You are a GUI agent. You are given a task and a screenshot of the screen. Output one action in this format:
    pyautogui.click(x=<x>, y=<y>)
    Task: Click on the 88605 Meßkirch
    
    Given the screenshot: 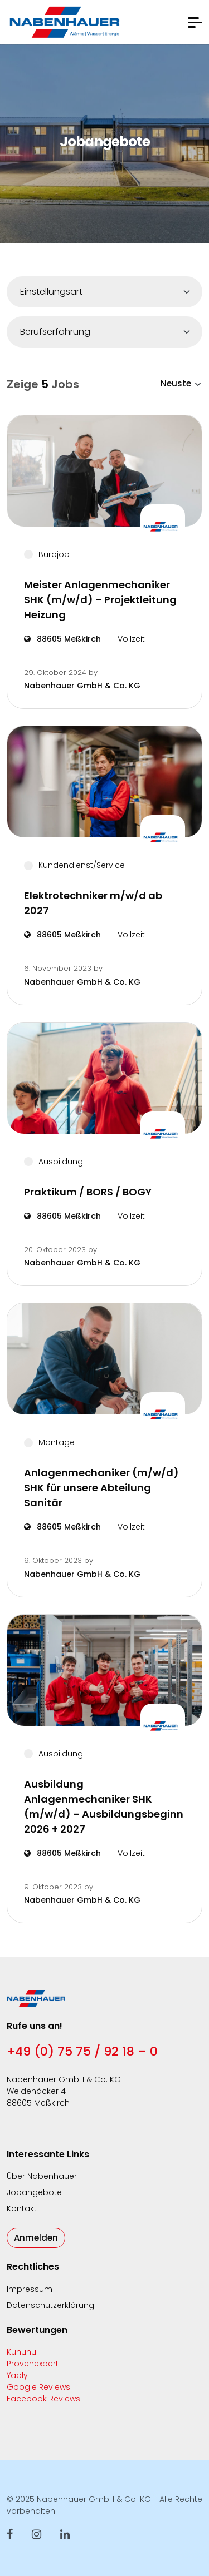 What is the action you would take?
    pyautogui.click(x=62, y=638)
    